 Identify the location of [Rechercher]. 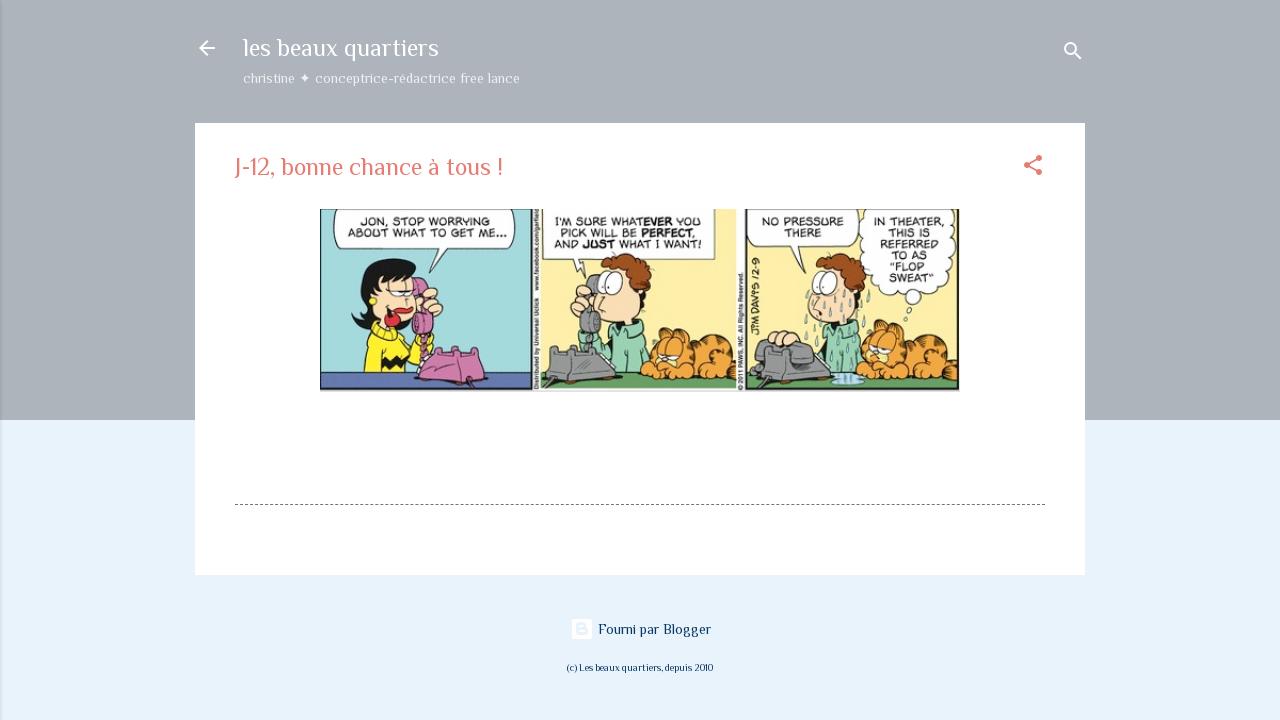
(1073, 54).